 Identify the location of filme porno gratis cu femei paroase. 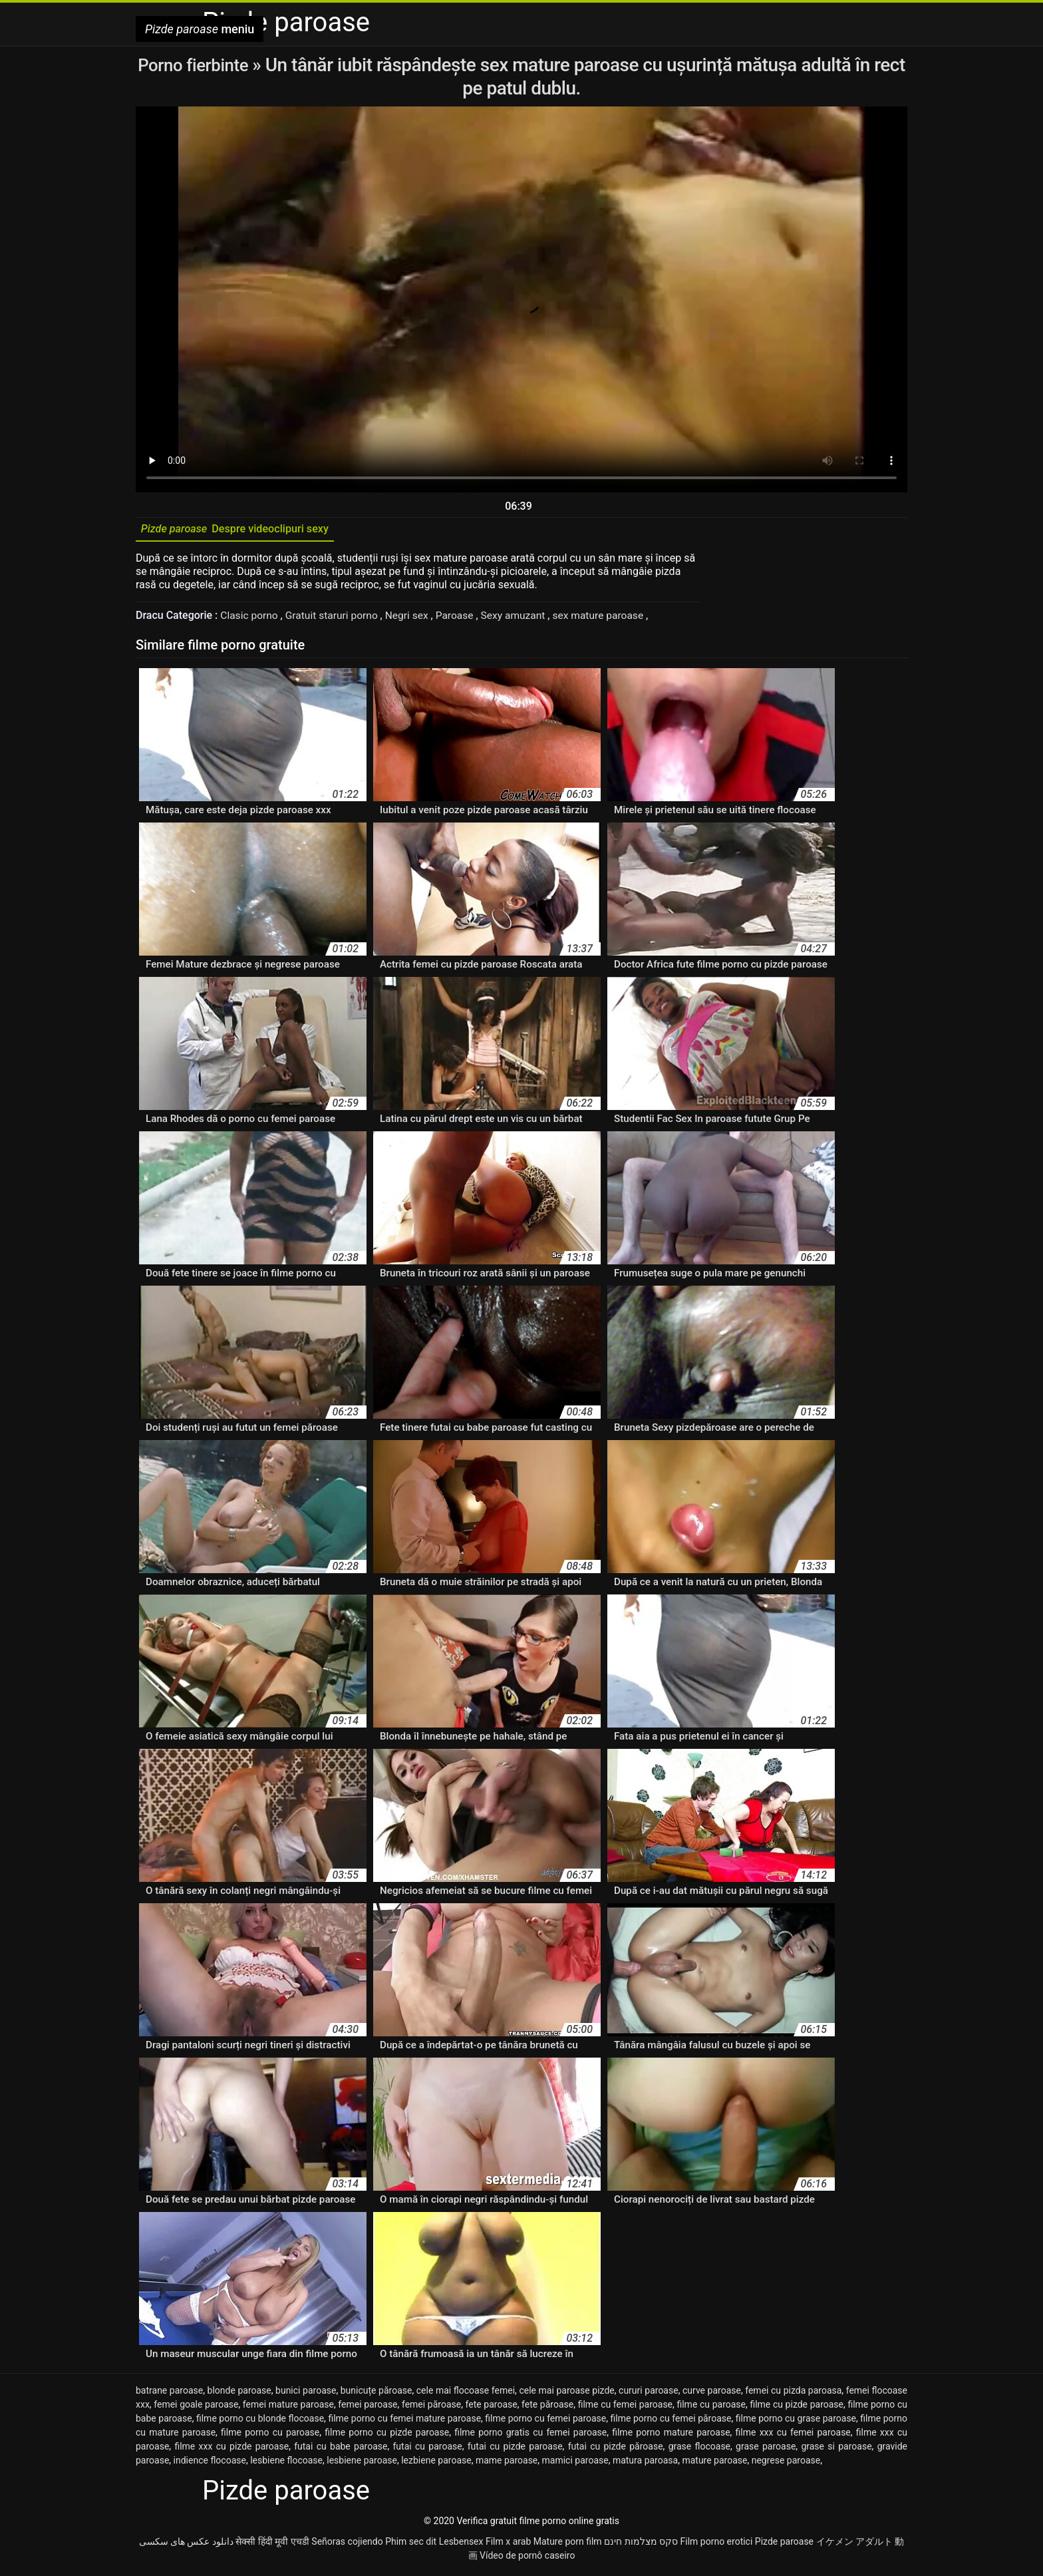
(530, 2435).